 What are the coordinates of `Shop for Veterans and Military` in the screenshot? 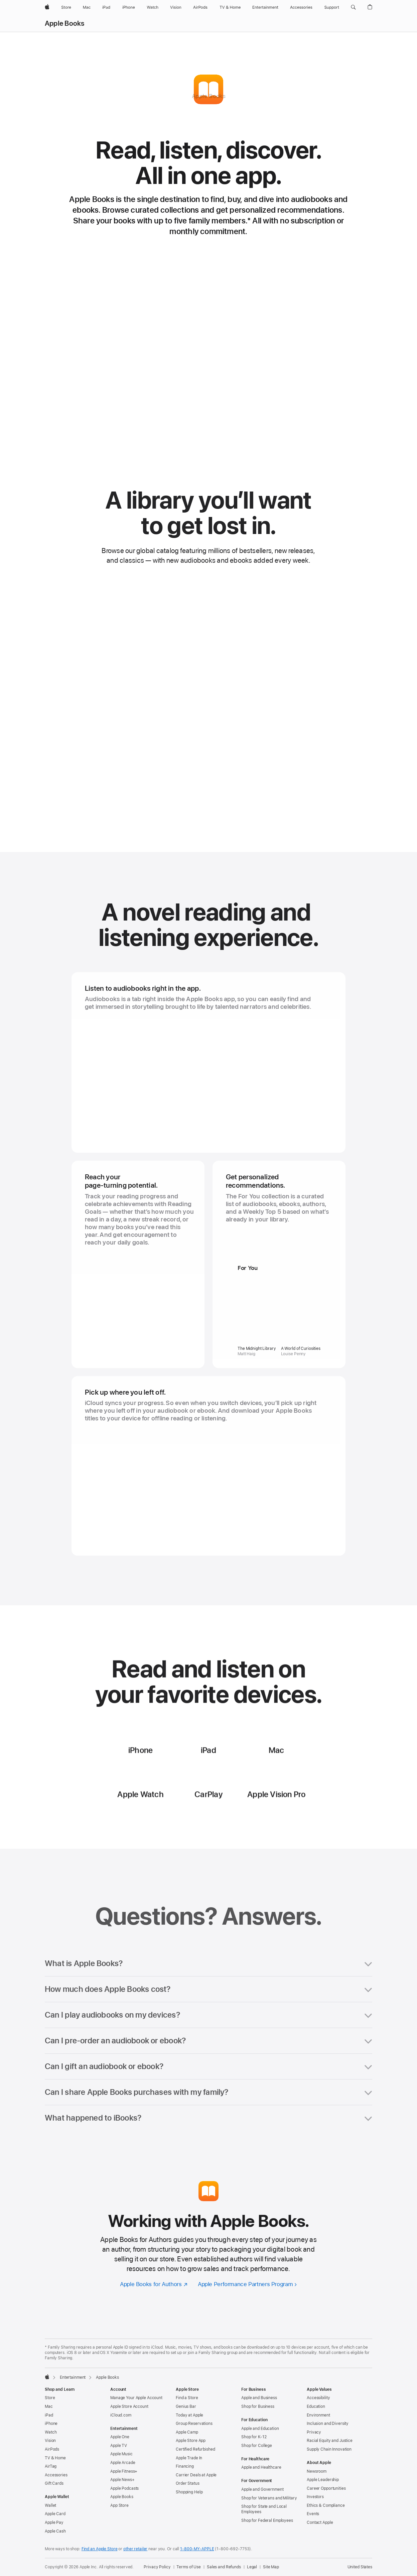 It's located at (269, 2539).